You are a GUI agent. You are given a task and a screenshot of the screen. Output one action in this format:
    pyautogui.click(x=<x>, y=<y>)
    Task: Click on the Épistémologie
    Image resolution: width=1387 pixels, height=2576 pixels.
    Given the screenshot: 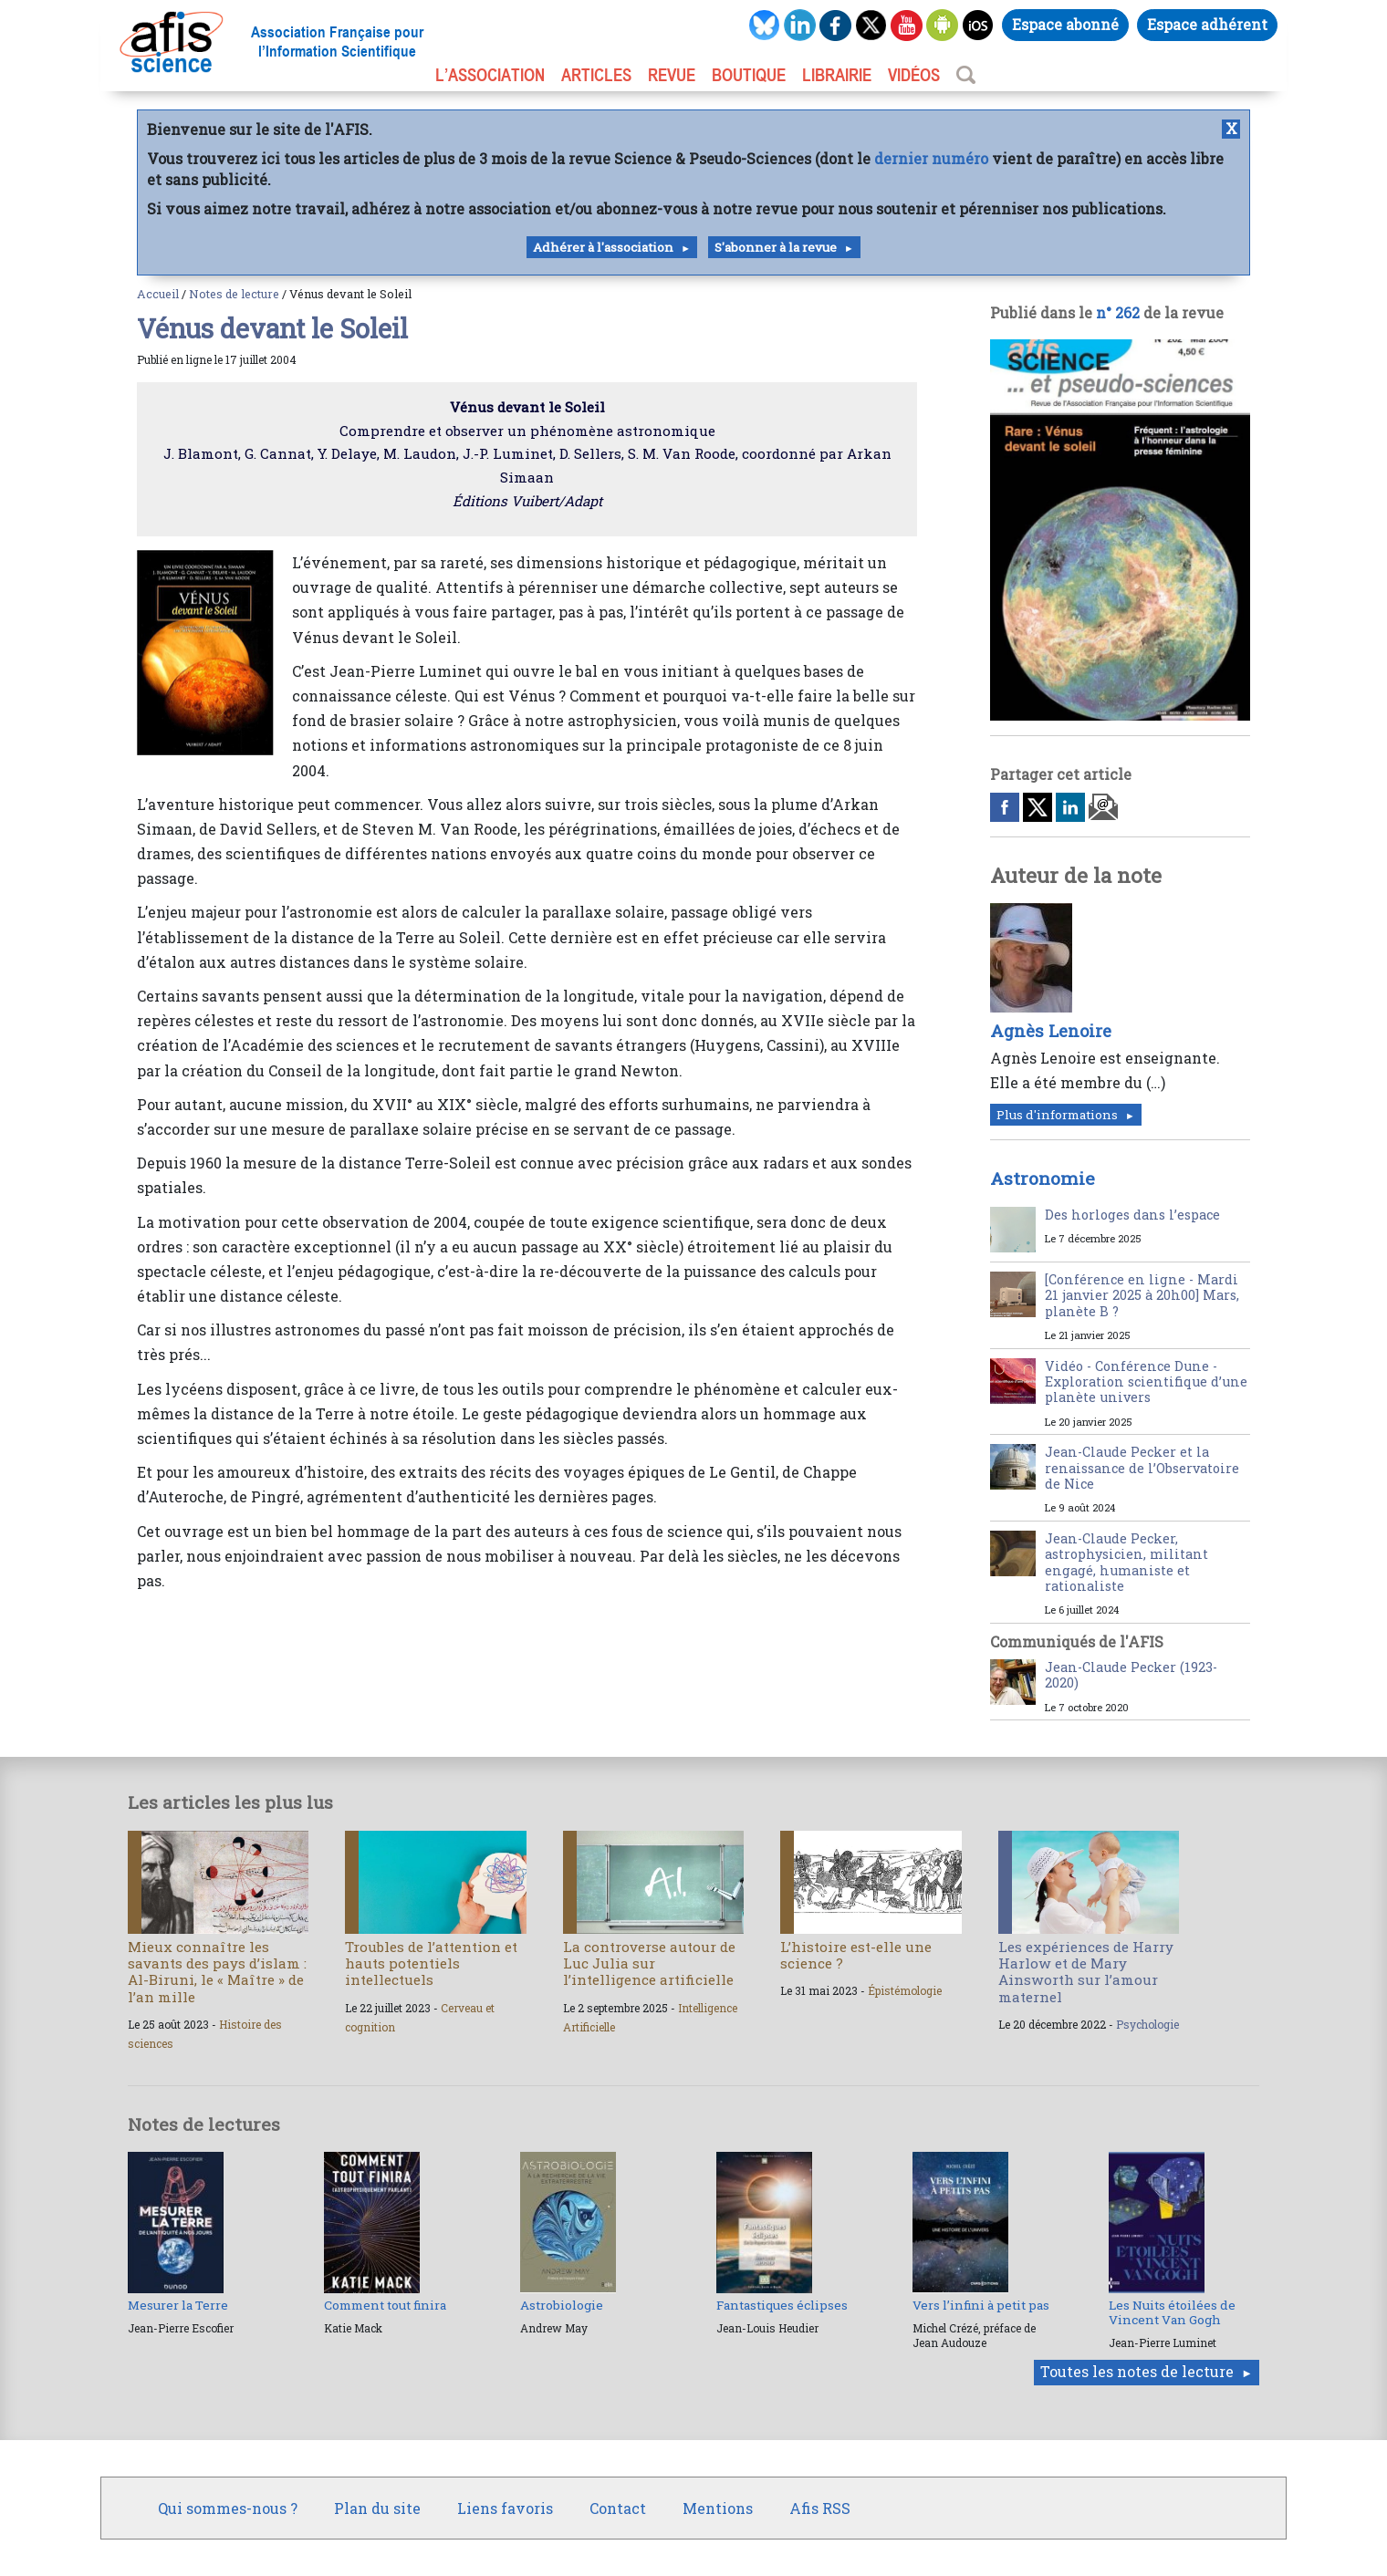 What is the action you would take?
    pyautogui.click(x=905, y=1990)
    